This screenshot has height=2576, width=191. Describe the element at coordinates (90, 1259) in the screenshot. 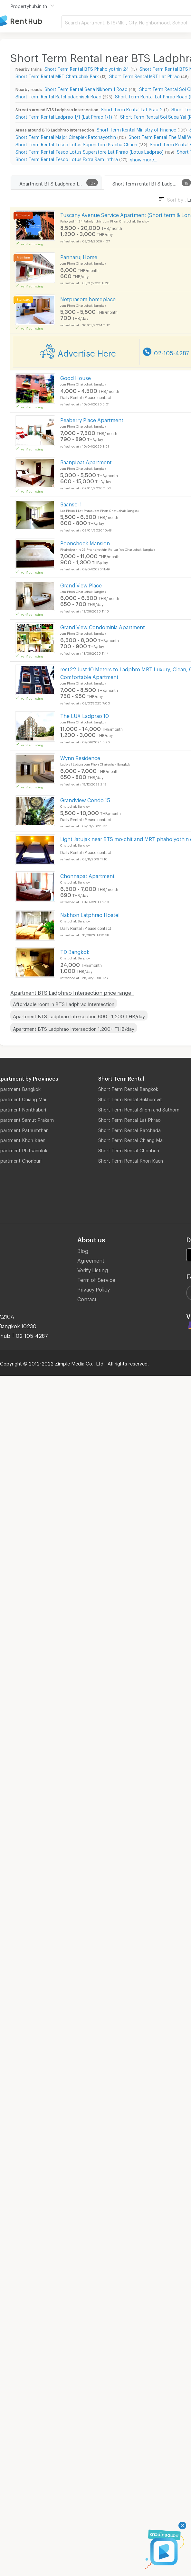

I see `Agreement` at that location.